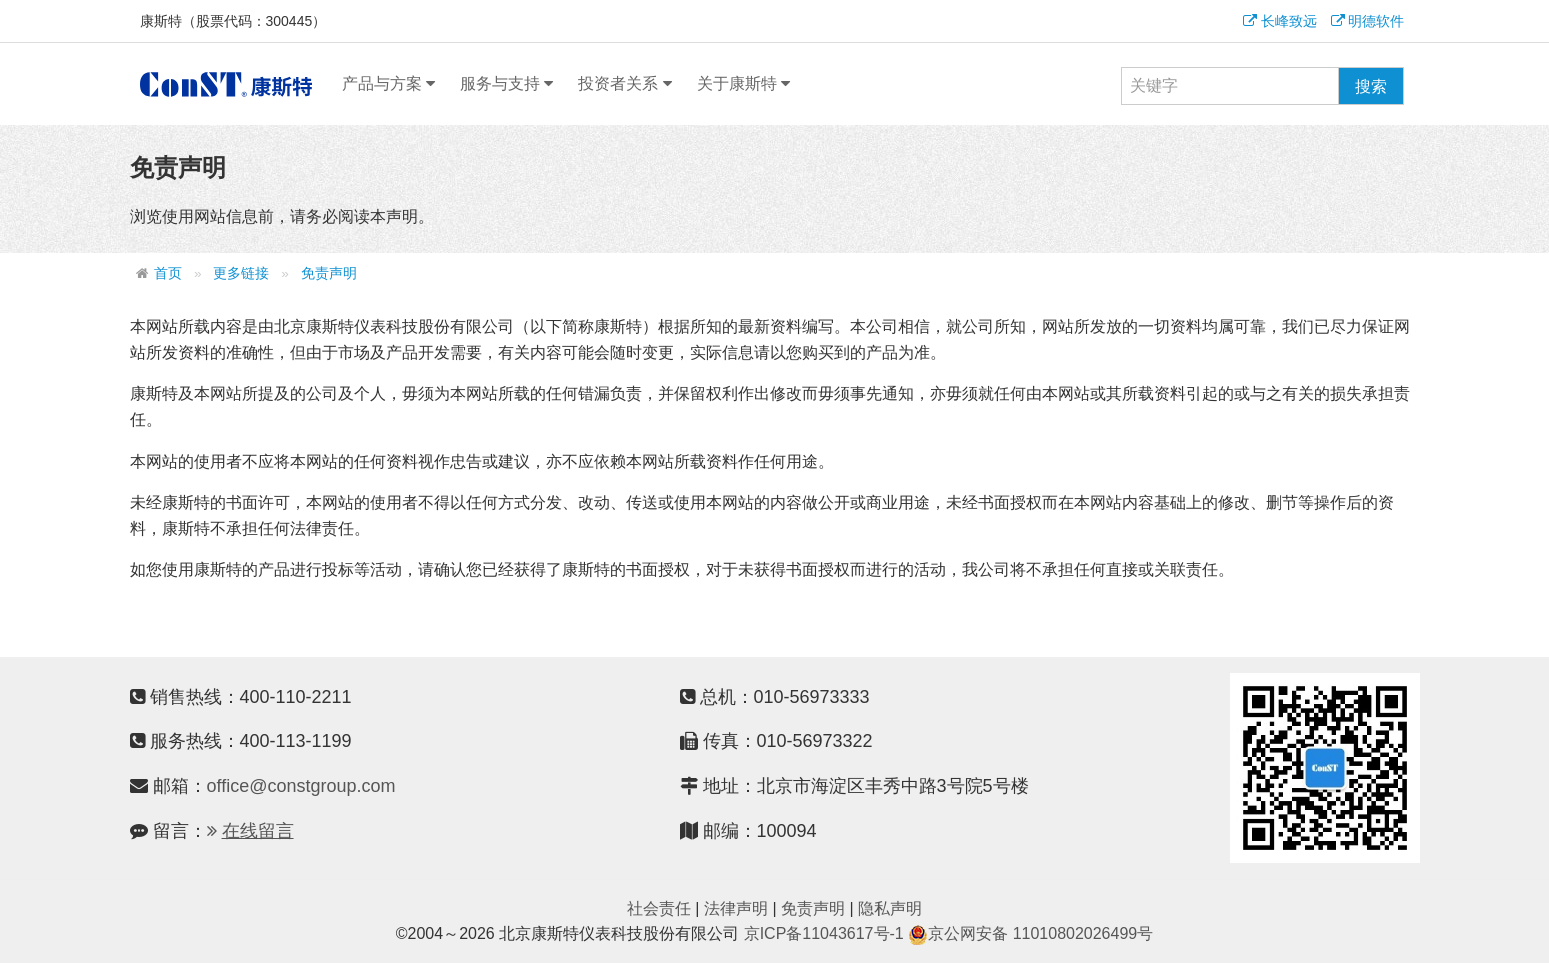 This screenshot has height=963, width=1549. I want to click on 隐私声明, so click(890, 908).